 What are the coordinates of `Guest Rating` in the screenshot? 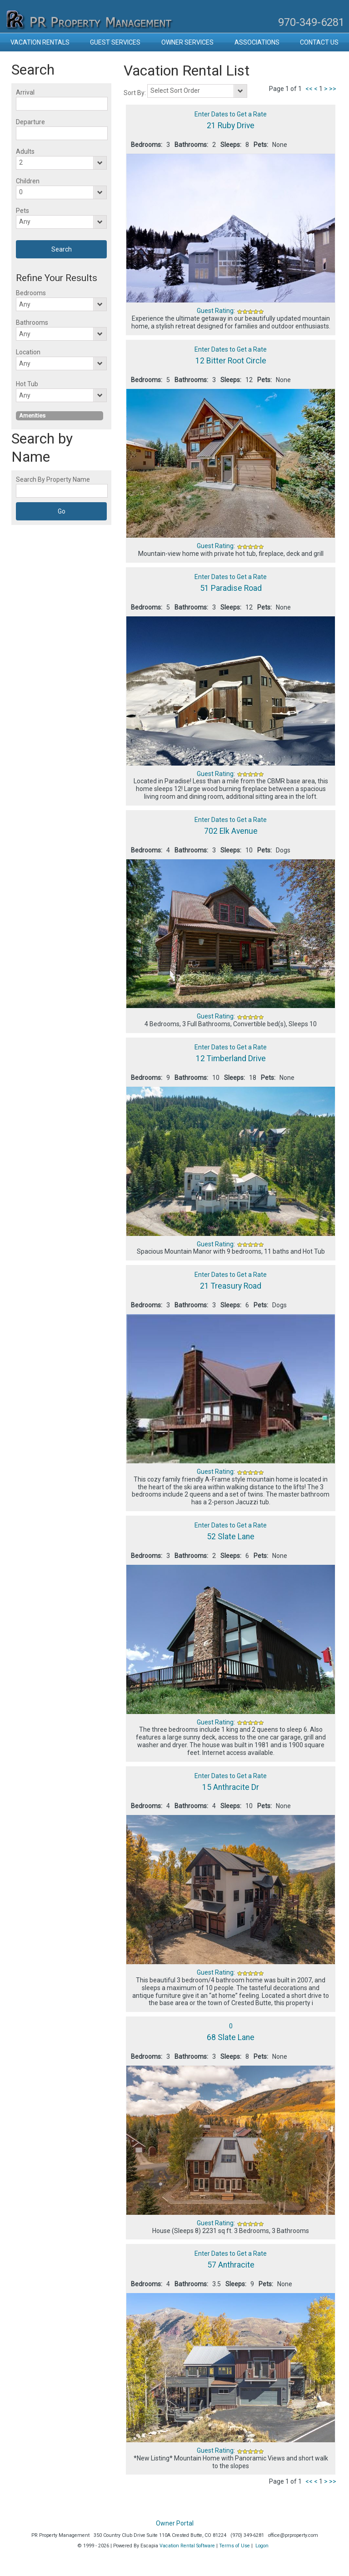 It's located at (215, 310).